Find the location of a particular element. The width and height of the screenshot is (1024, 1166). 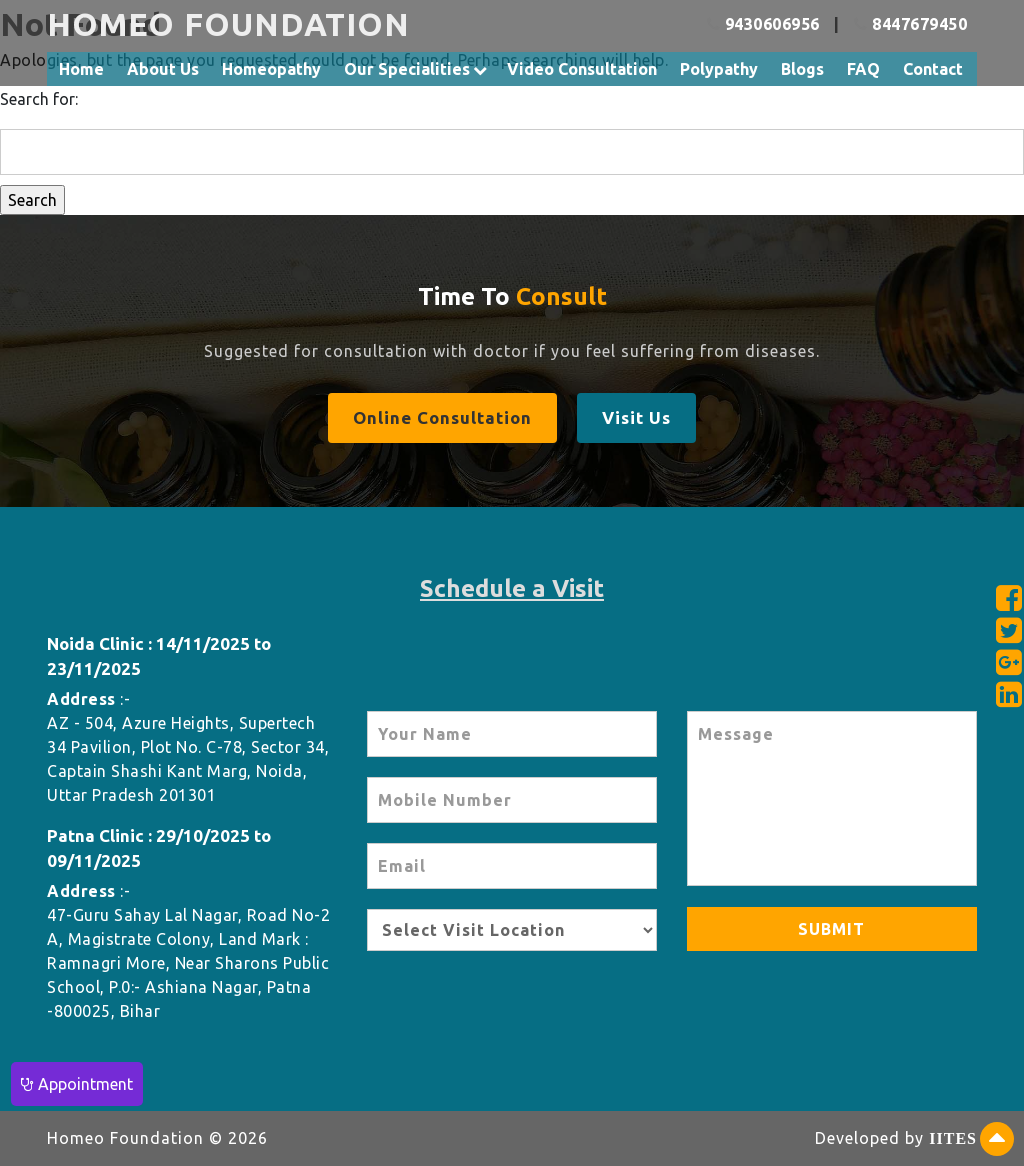

Blogs is located at coordinates (802, 69).